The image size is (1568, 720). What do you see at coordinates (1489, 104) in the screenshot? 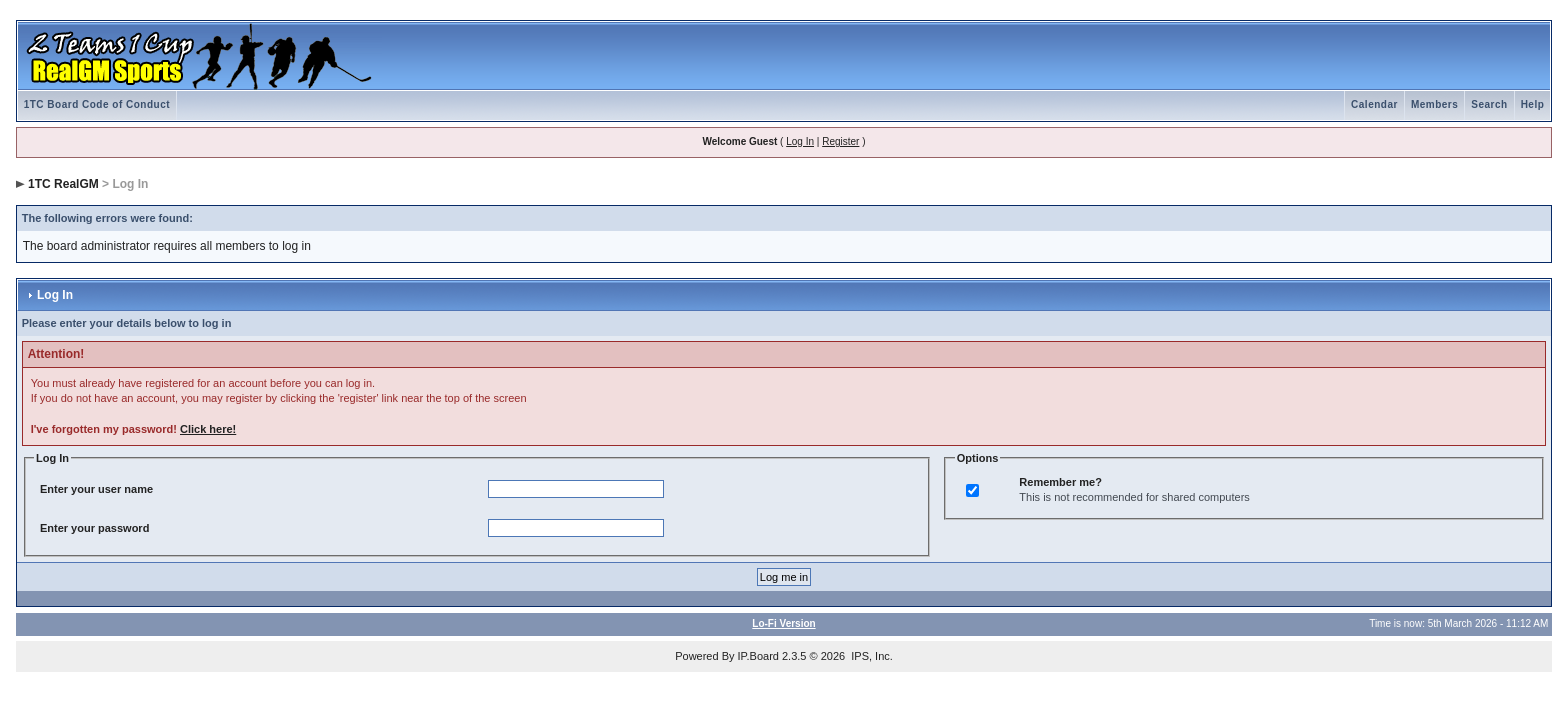
I see `Search` at bounding box center [1489, 104].